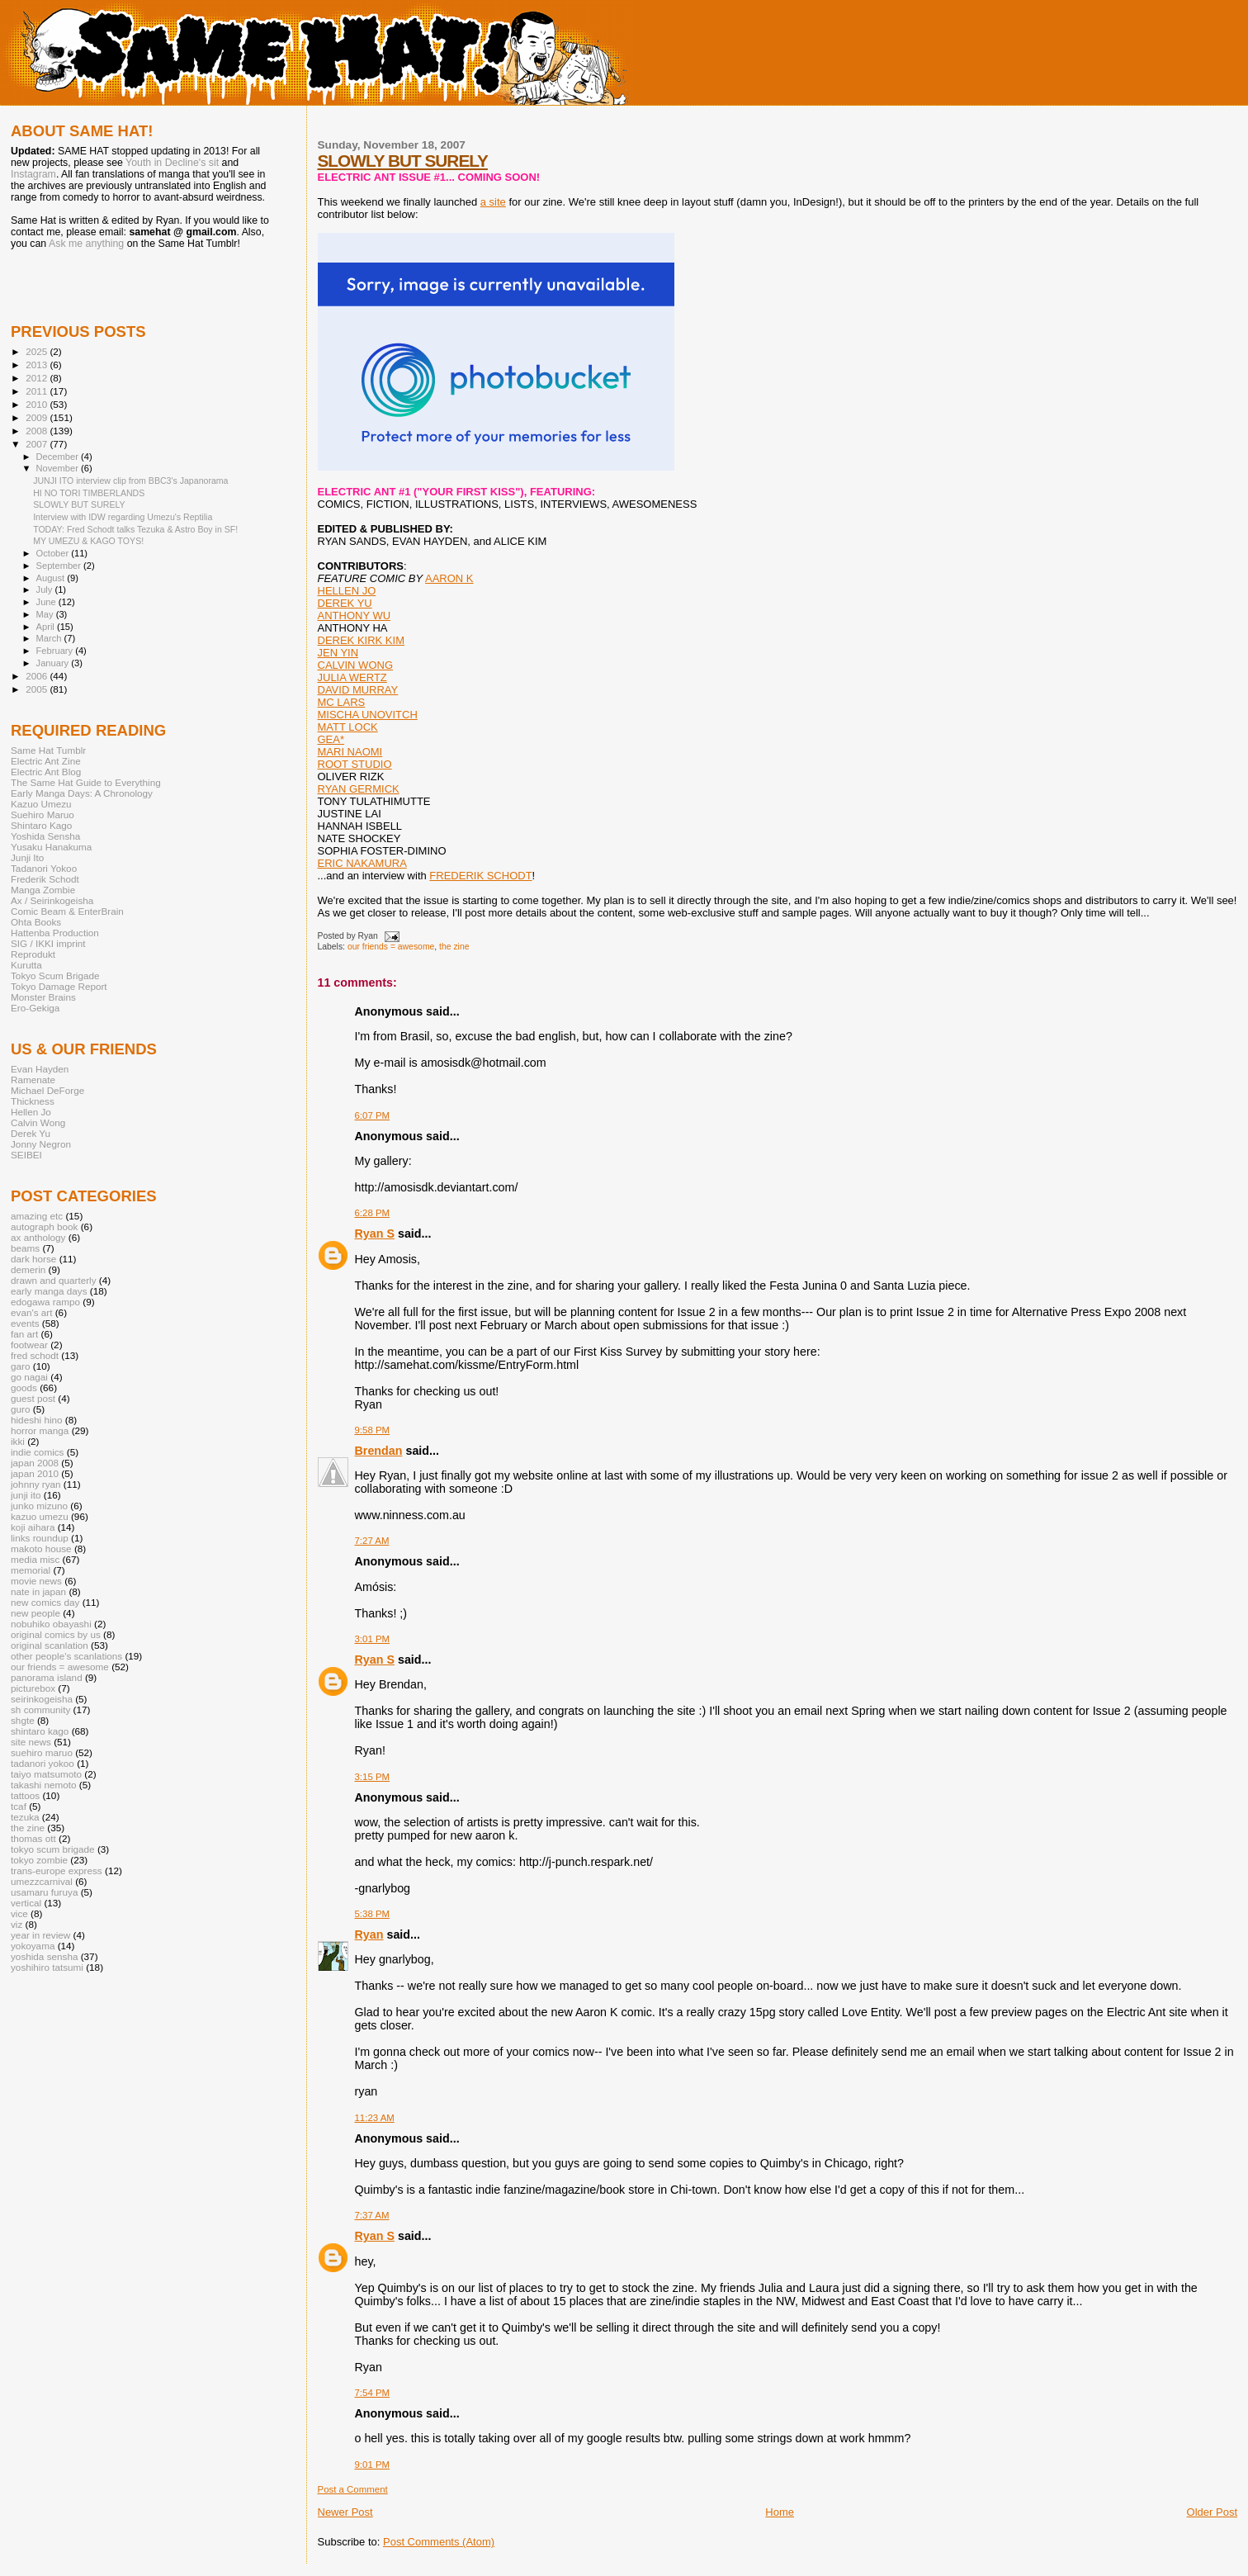 The width and height of the screenshot is (1248, 2576). I want to click on Ohta Books, so click(36, 921).